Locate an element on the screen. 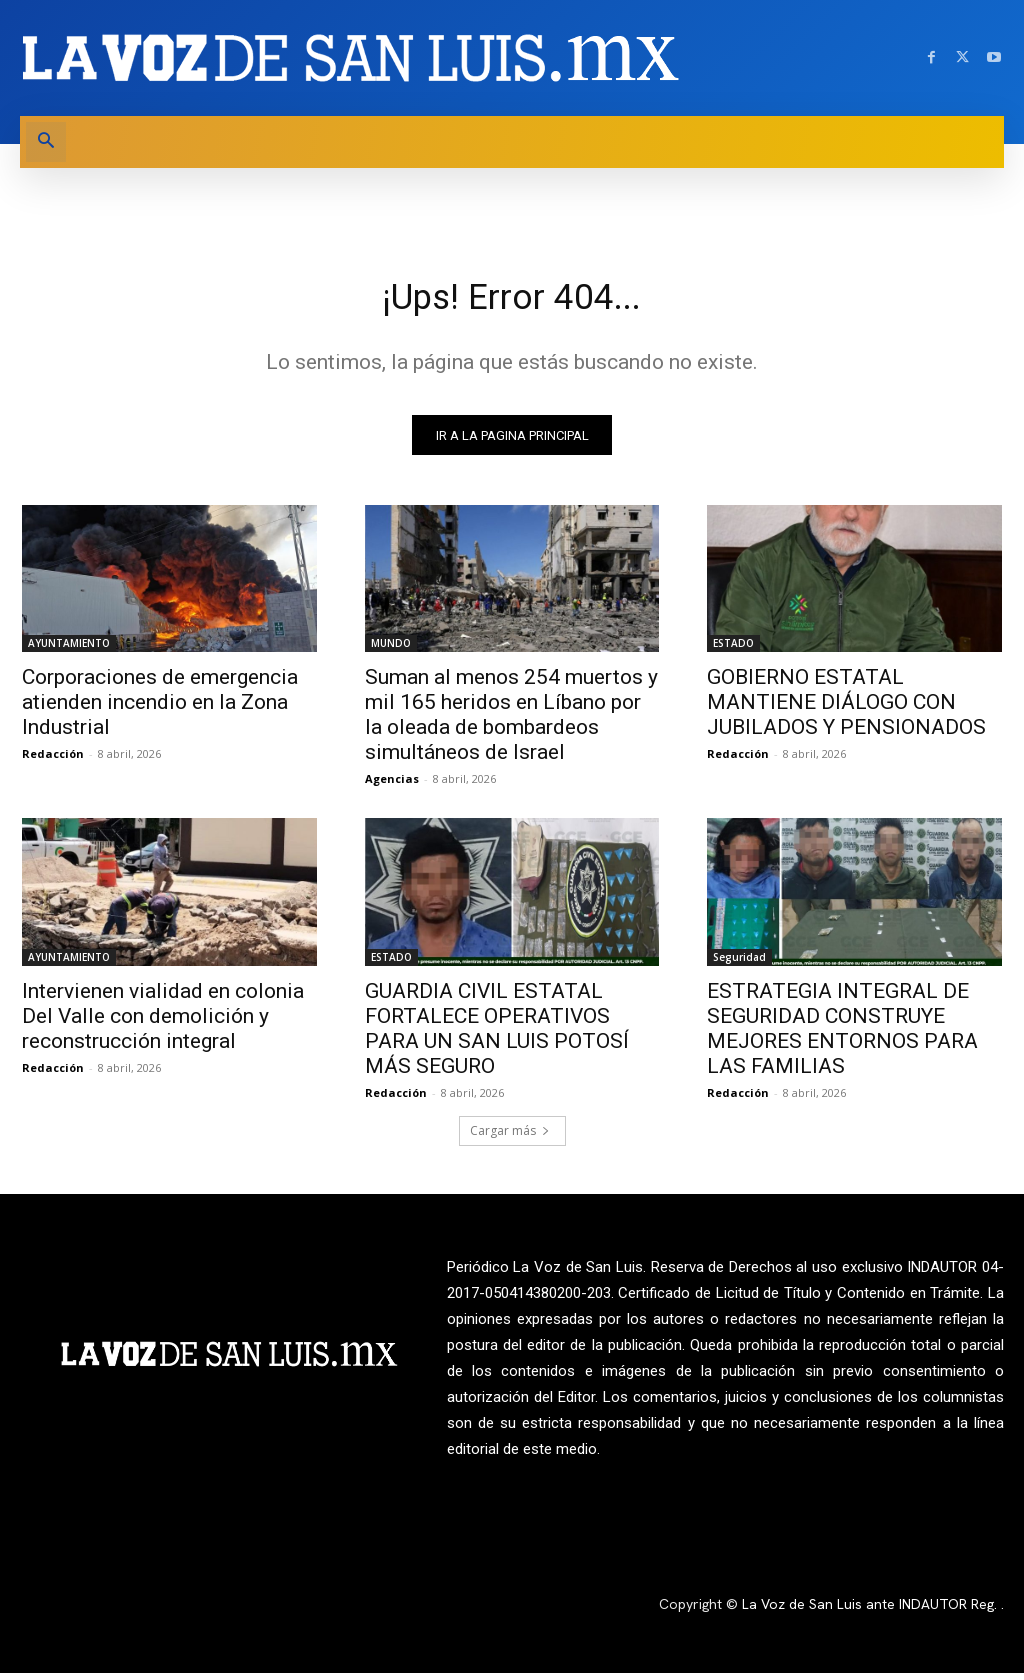 The width and height of the screenshot is (1024, 1680). Seguridad is located at coordinates (739, 964).